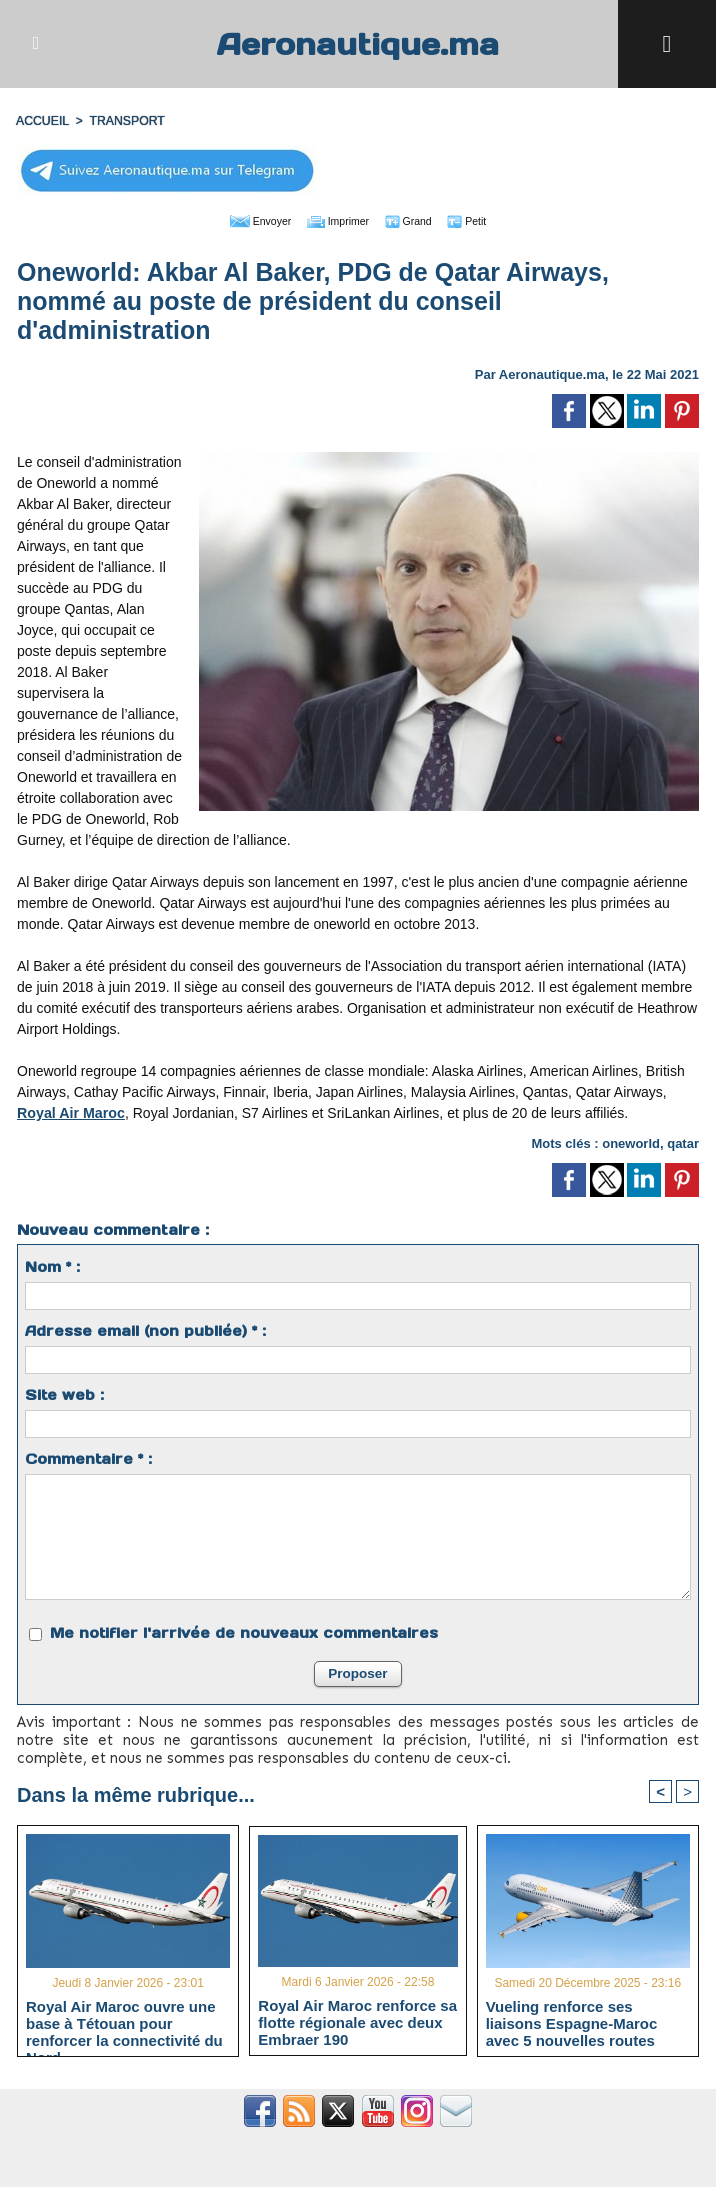 This screenshot has height=2187, width=716. What do you see at coordinates (42, 121) in the screenshot?
I see `Accueil` at bounding box center [42, 121].